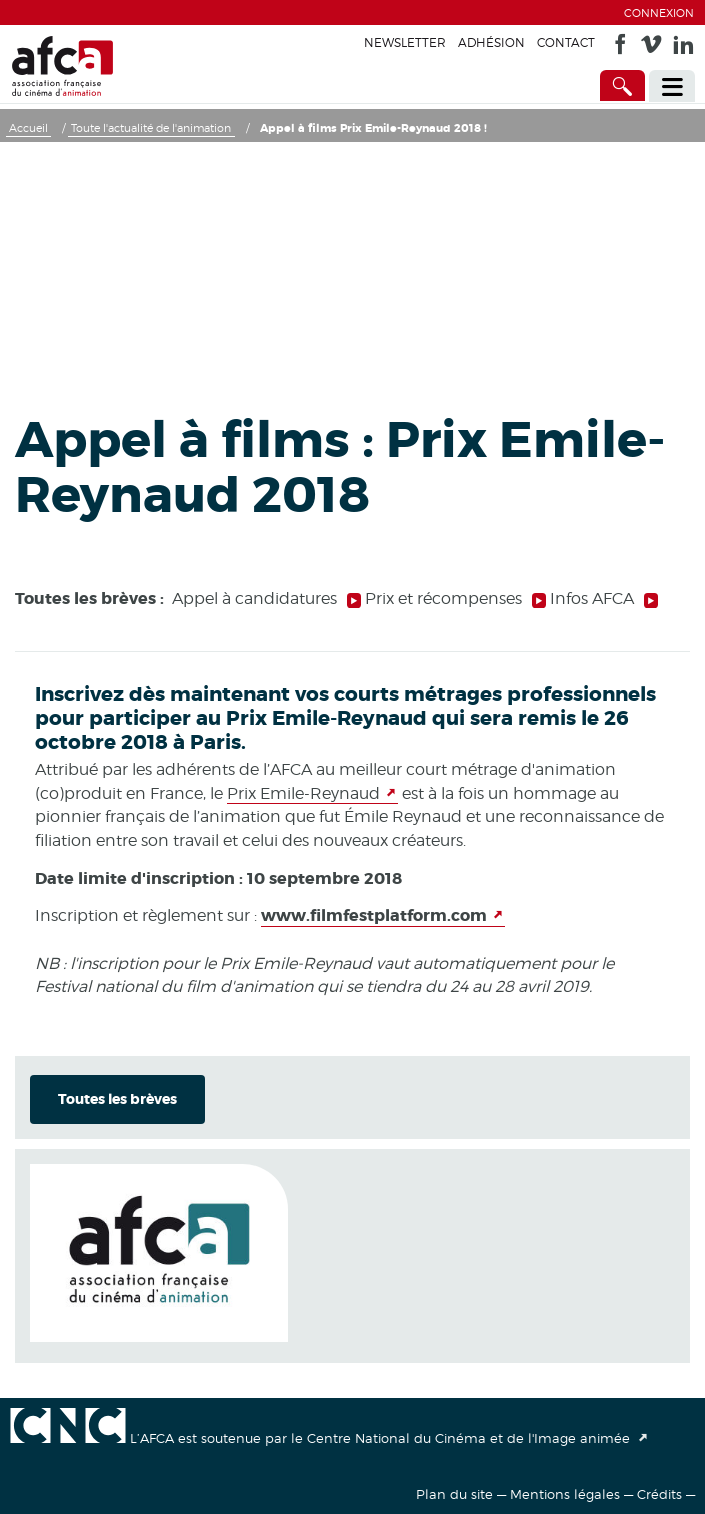  What do you see at coordinates (405, 42) in the screenshot?
I see `Newsletter` at bounding box center [405, 42].